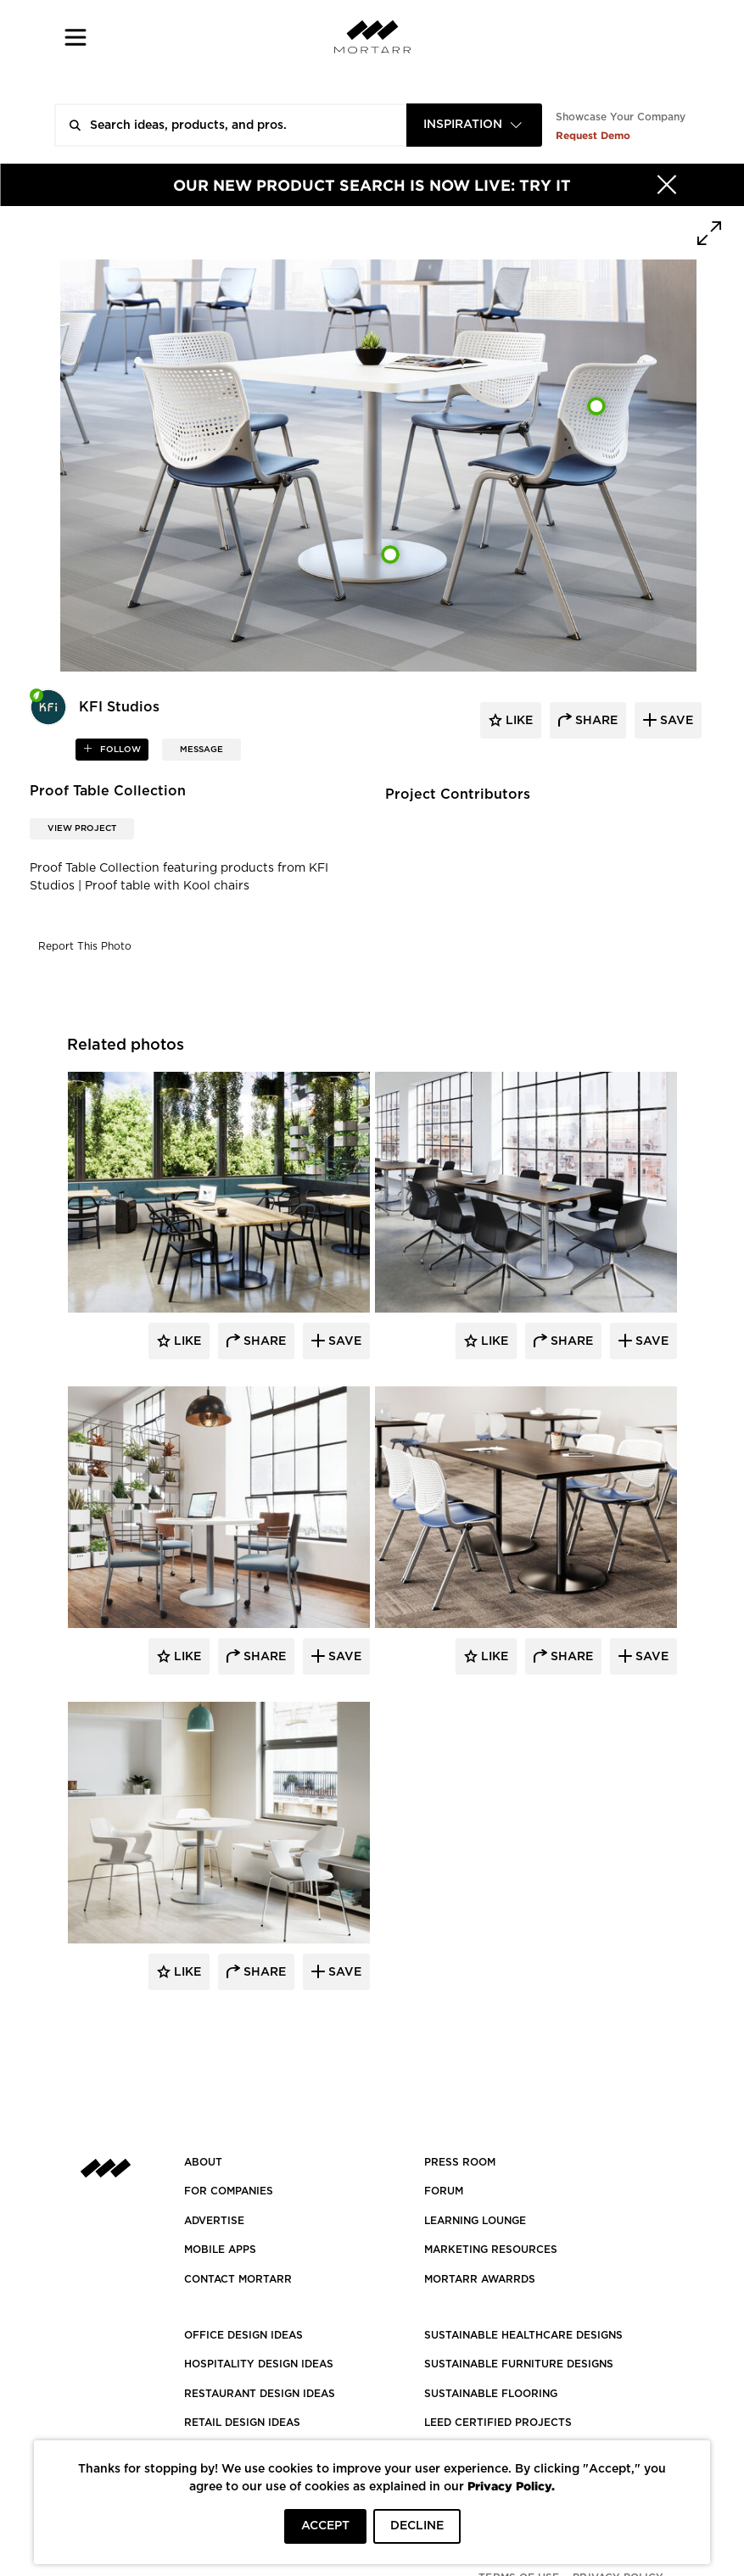 The width and height of the screenshot is (744, 2576). What do you see at coordinates (228, 2191) in the screenshot?
I see `FOR COMPANIES` at bounding box center [228, 2191].